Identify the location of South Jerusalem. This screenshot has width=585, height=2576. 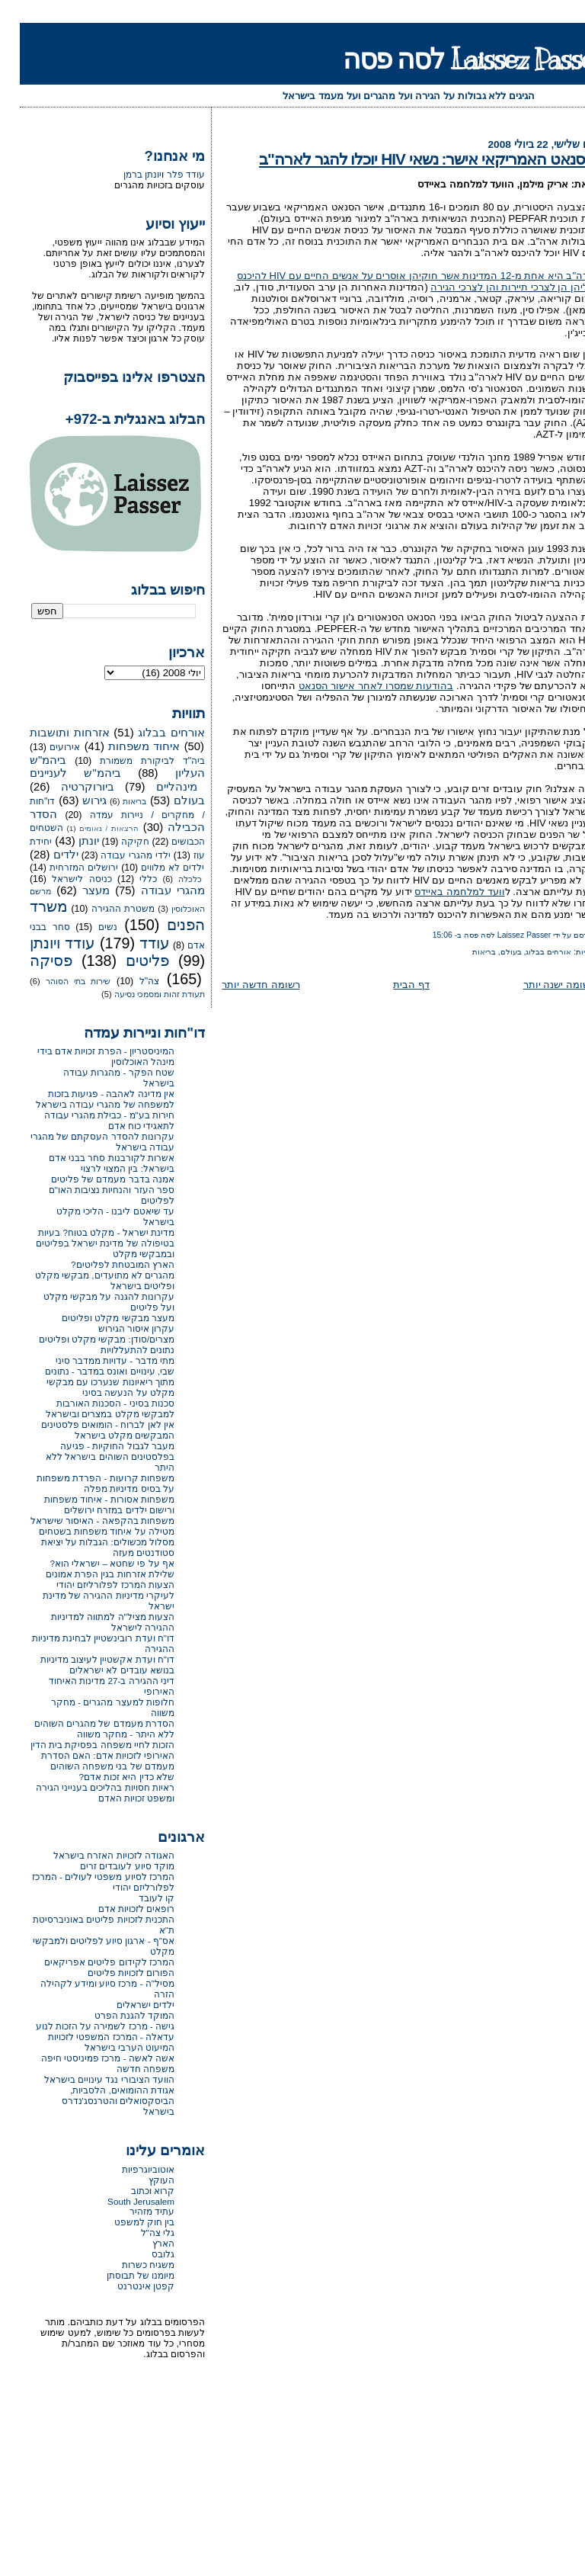
(121, 2201).